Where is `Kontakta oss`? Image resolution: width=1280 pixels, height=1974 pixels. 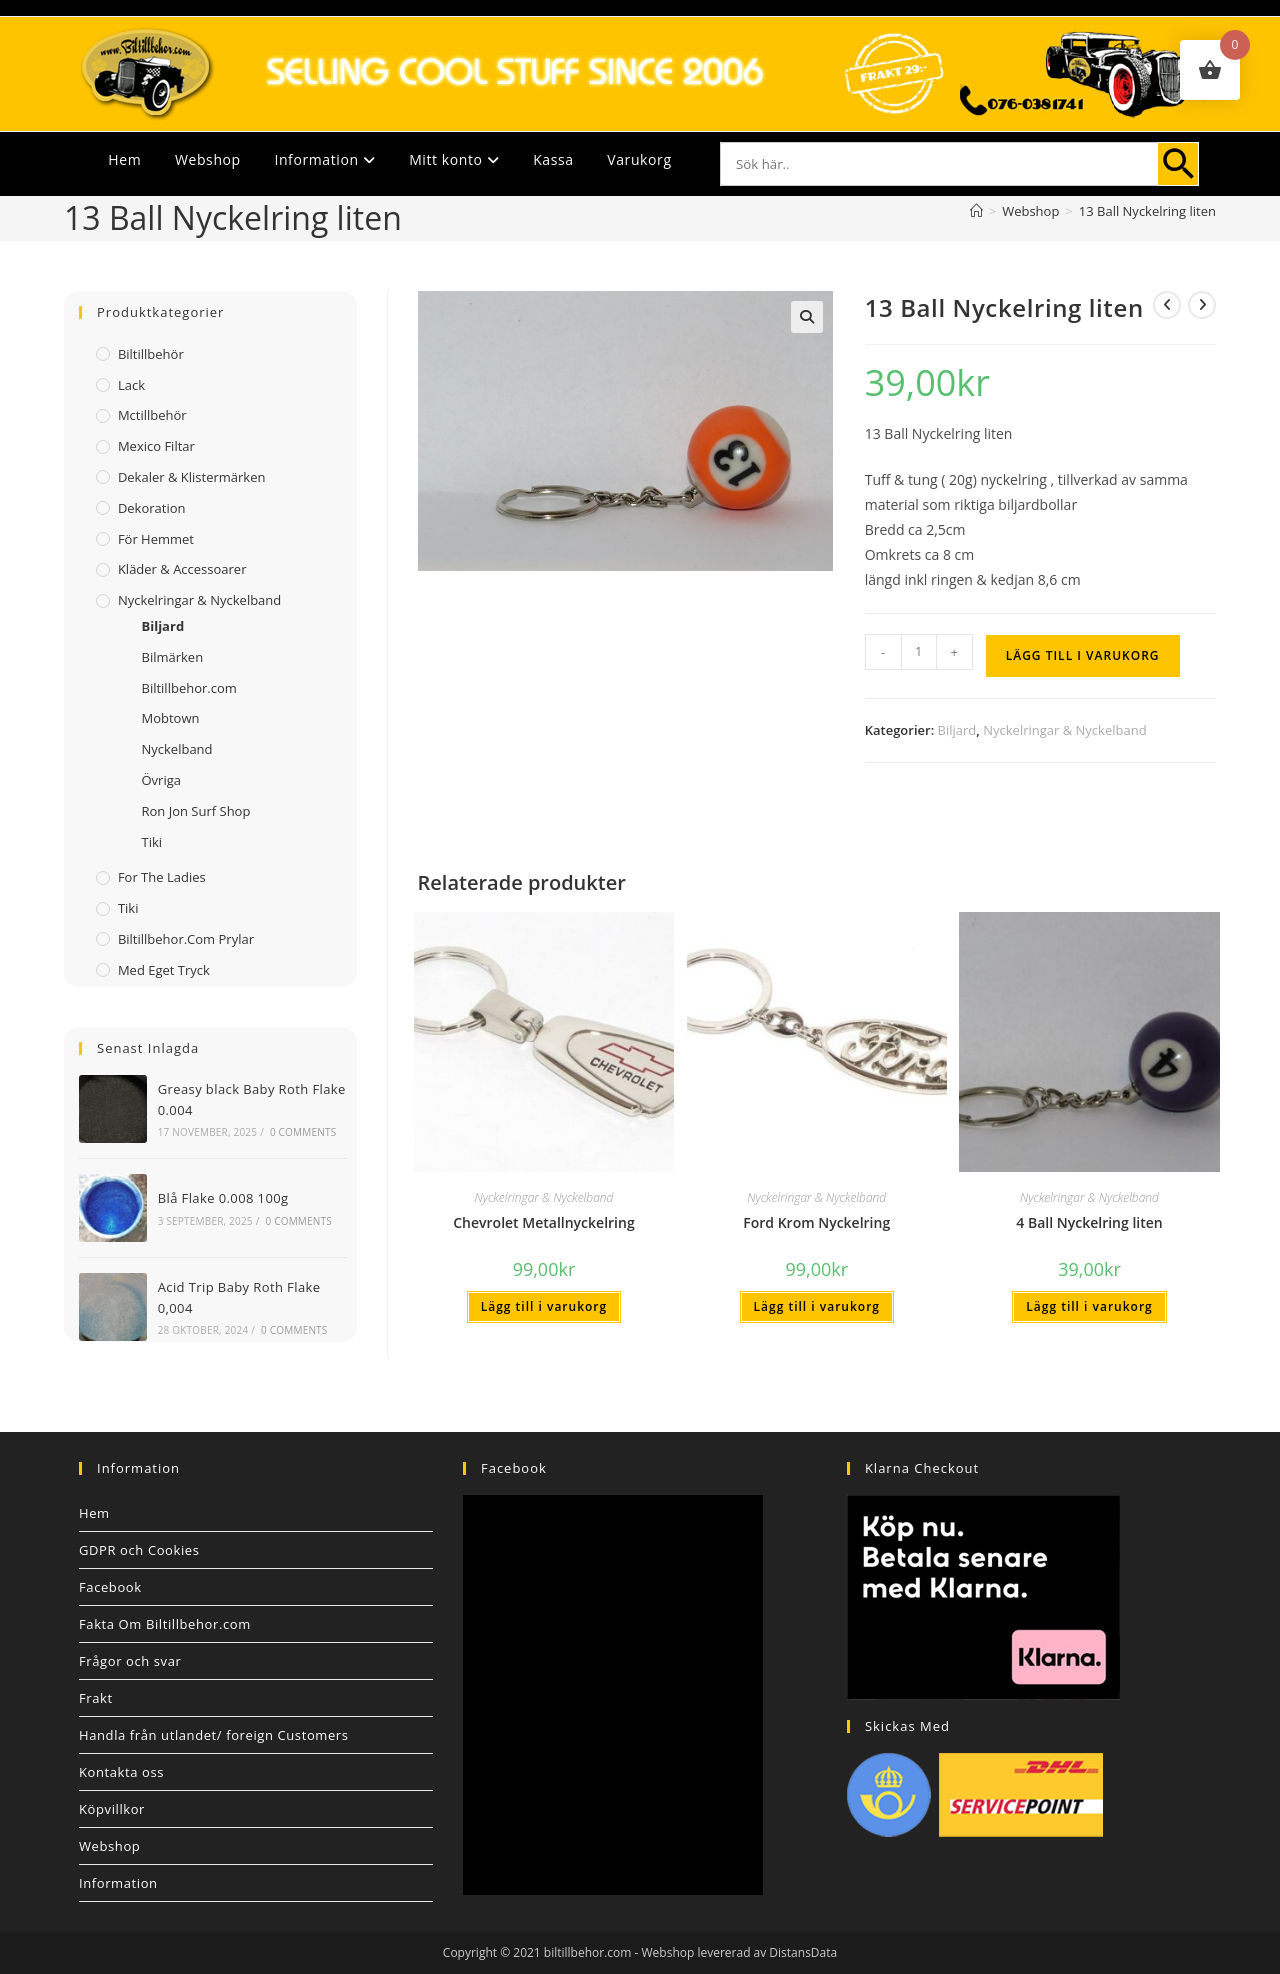 Kontakta oss is located at coordinates (121, 1772).